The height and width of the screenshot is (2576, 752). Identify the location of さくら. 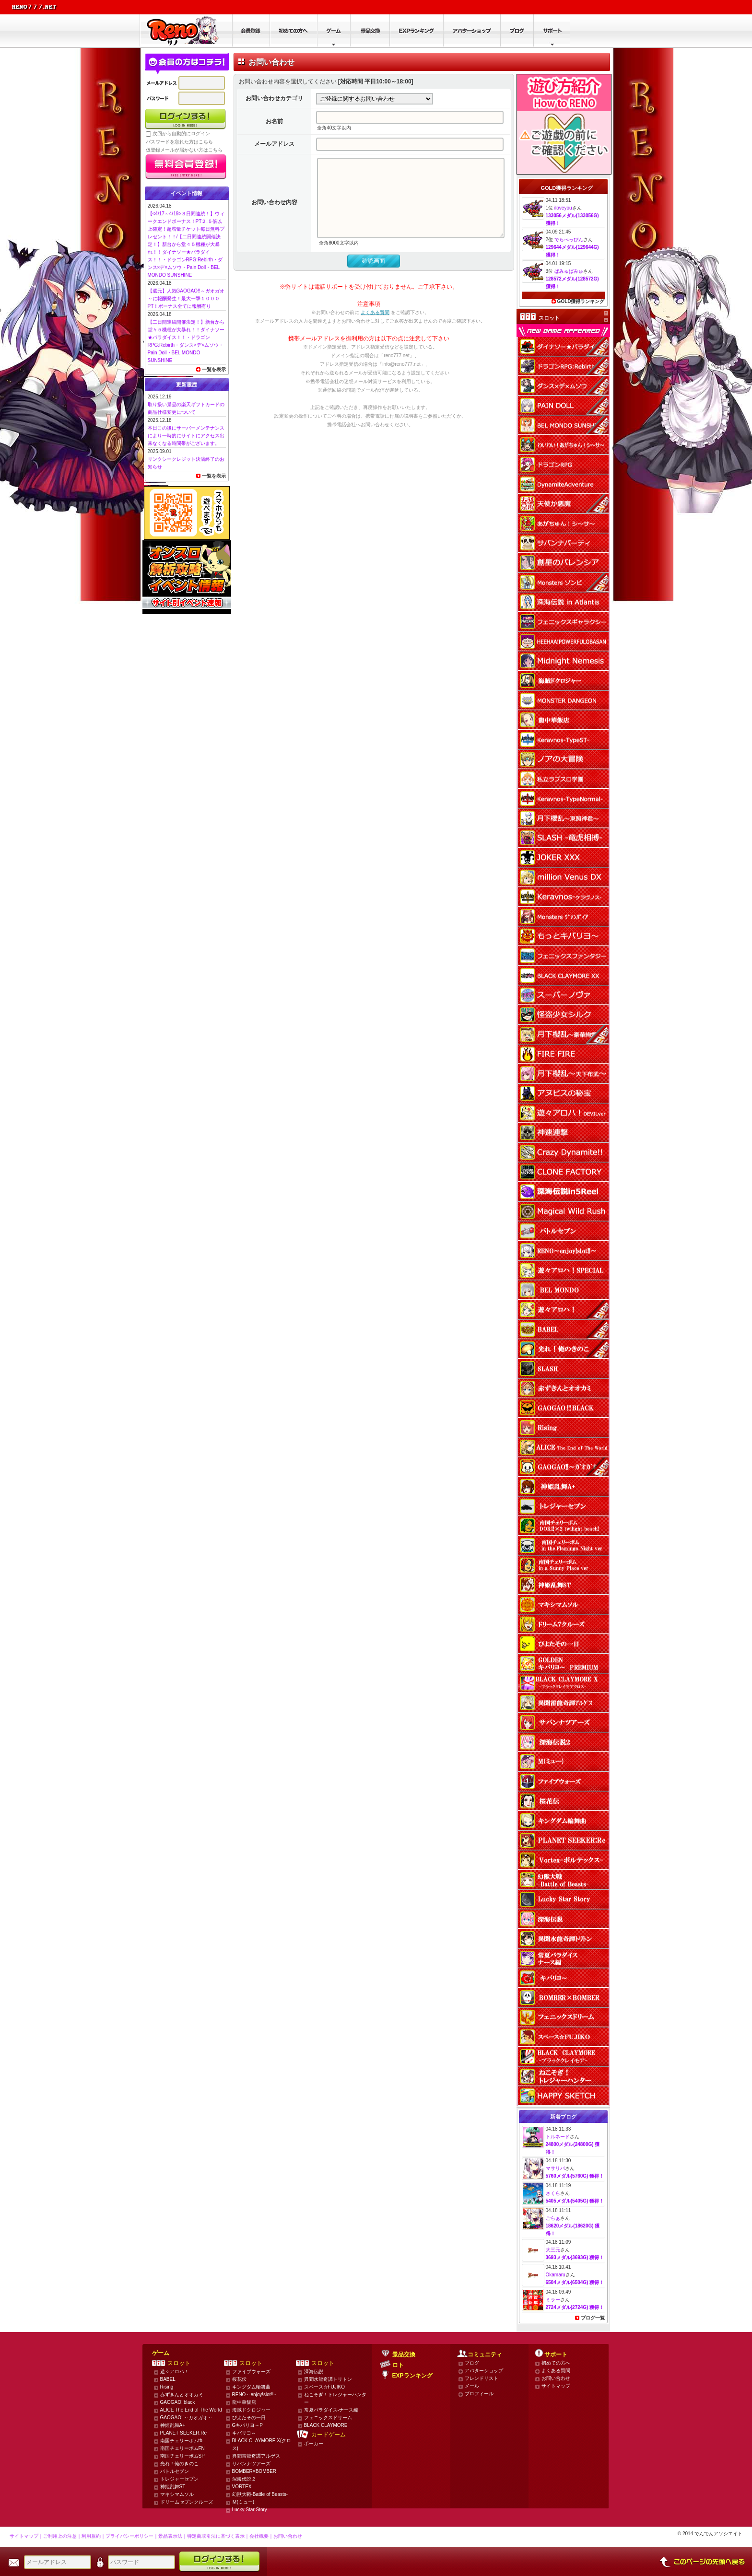
(553, 2193).